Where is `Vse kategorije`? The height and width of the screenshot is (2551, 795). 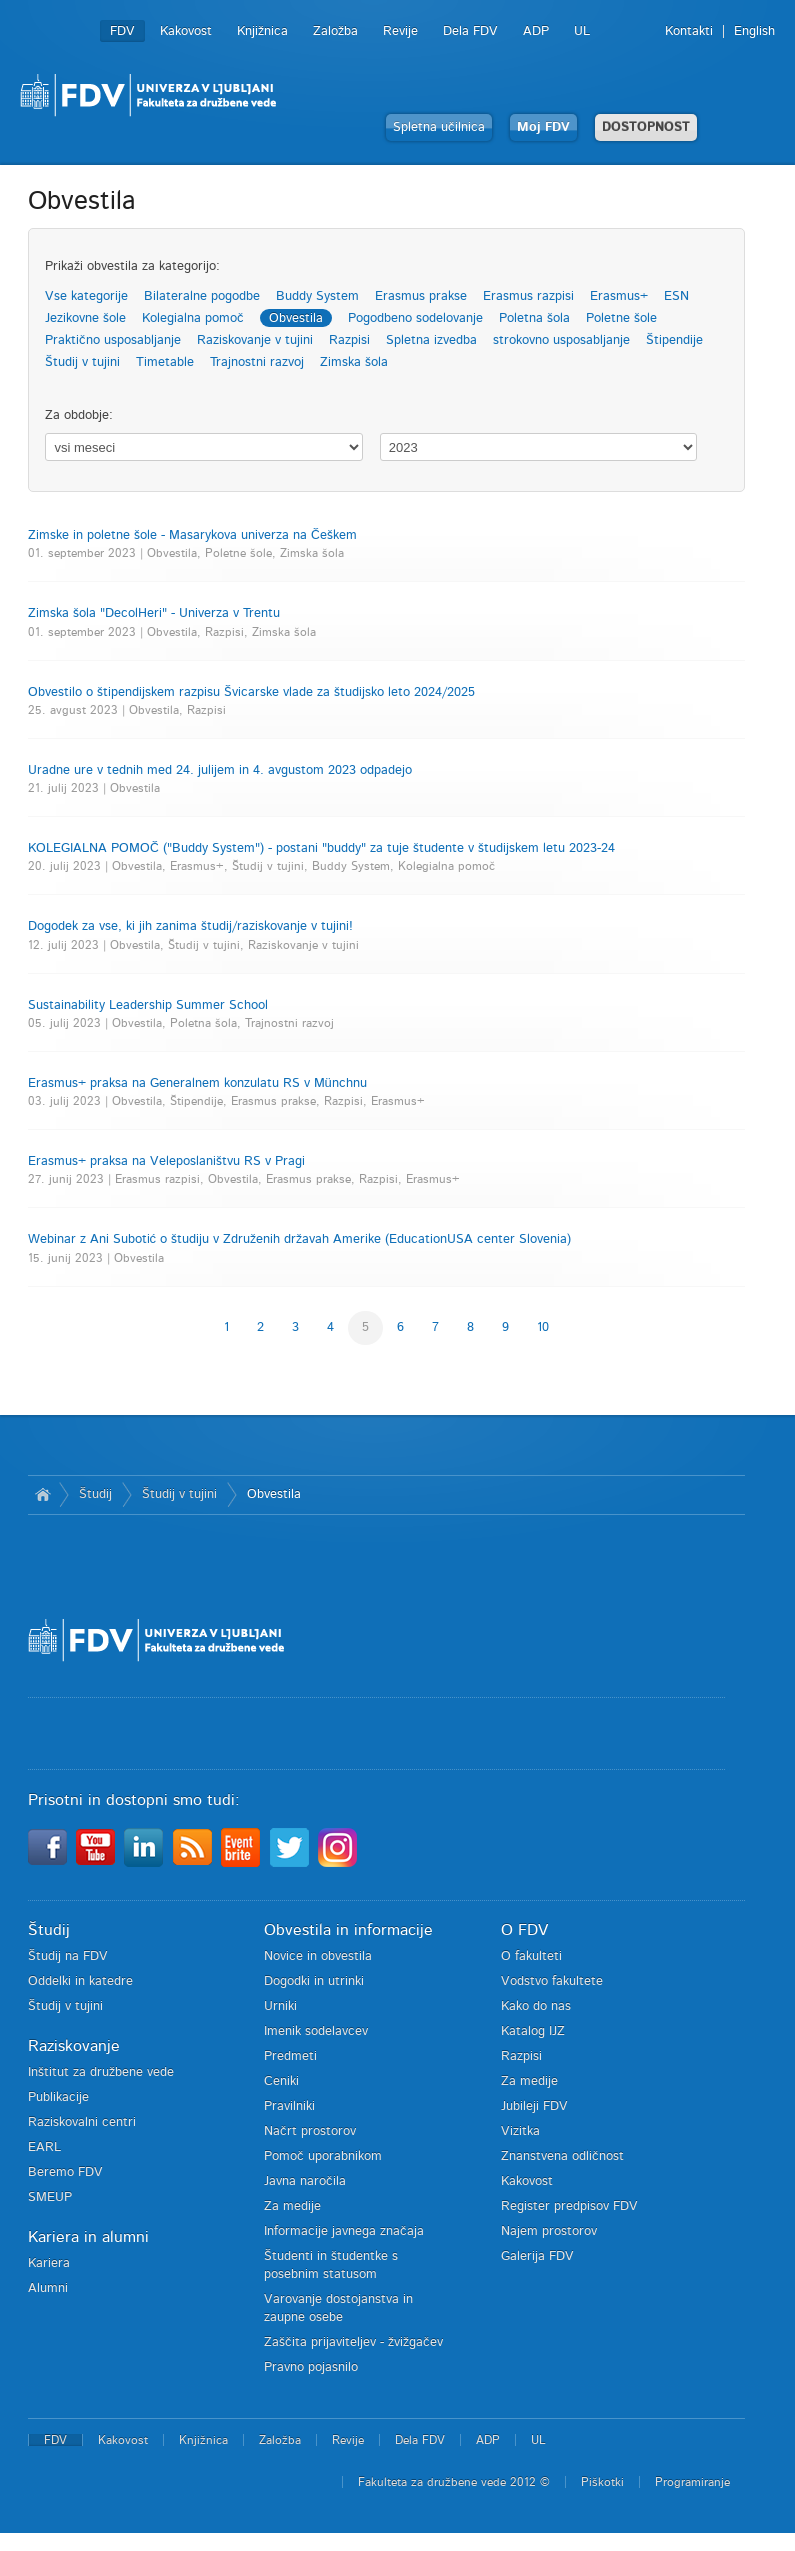
Vse kategorije is located at coordinates (86, 296).